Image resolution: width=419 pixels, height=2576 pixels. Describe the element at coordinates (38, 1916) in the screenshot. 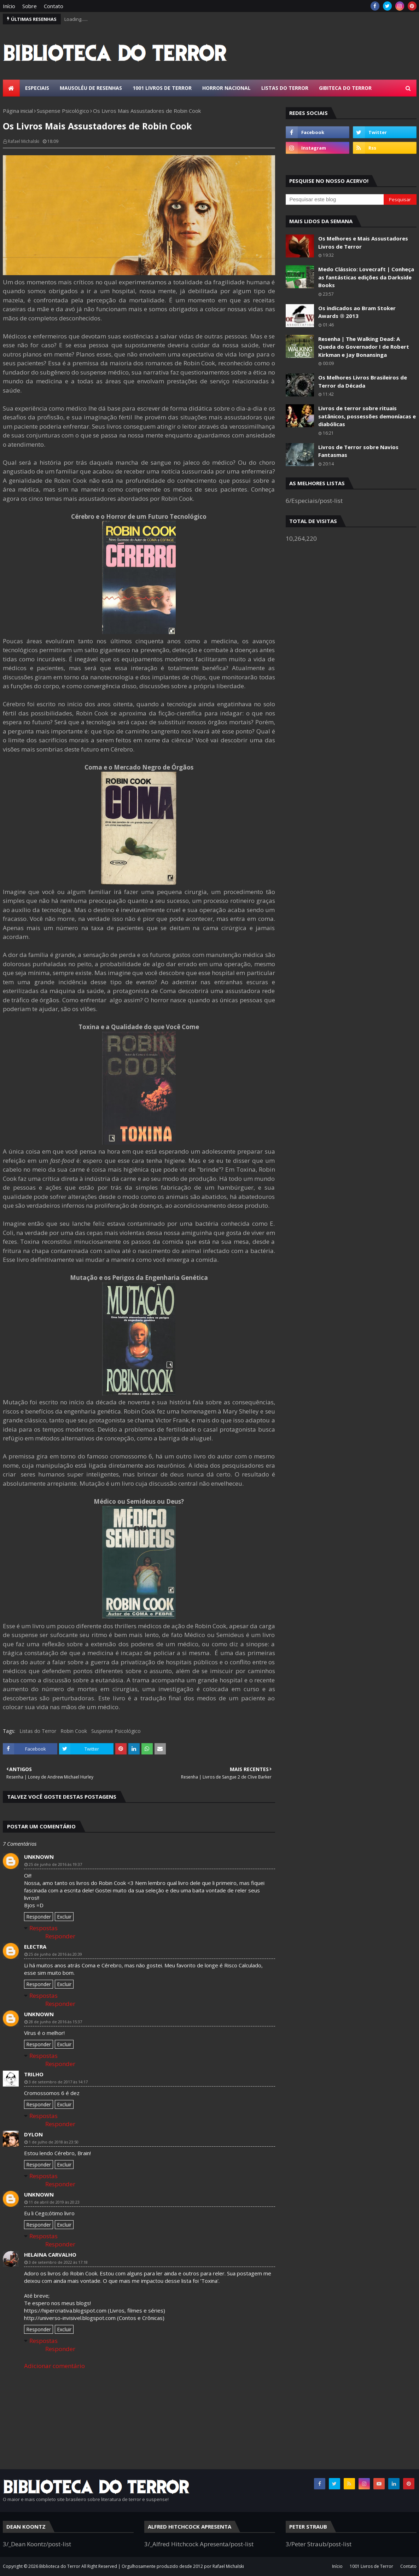

I see `Responder` at that location.